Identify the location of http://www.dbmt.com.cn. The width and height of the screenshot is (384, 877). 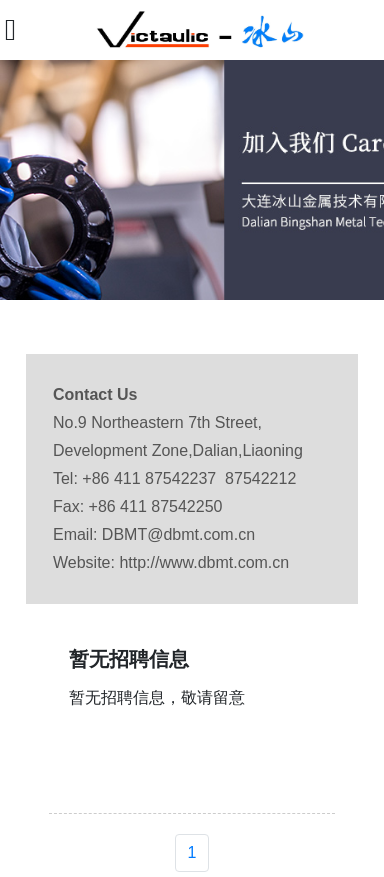
(204, 562).